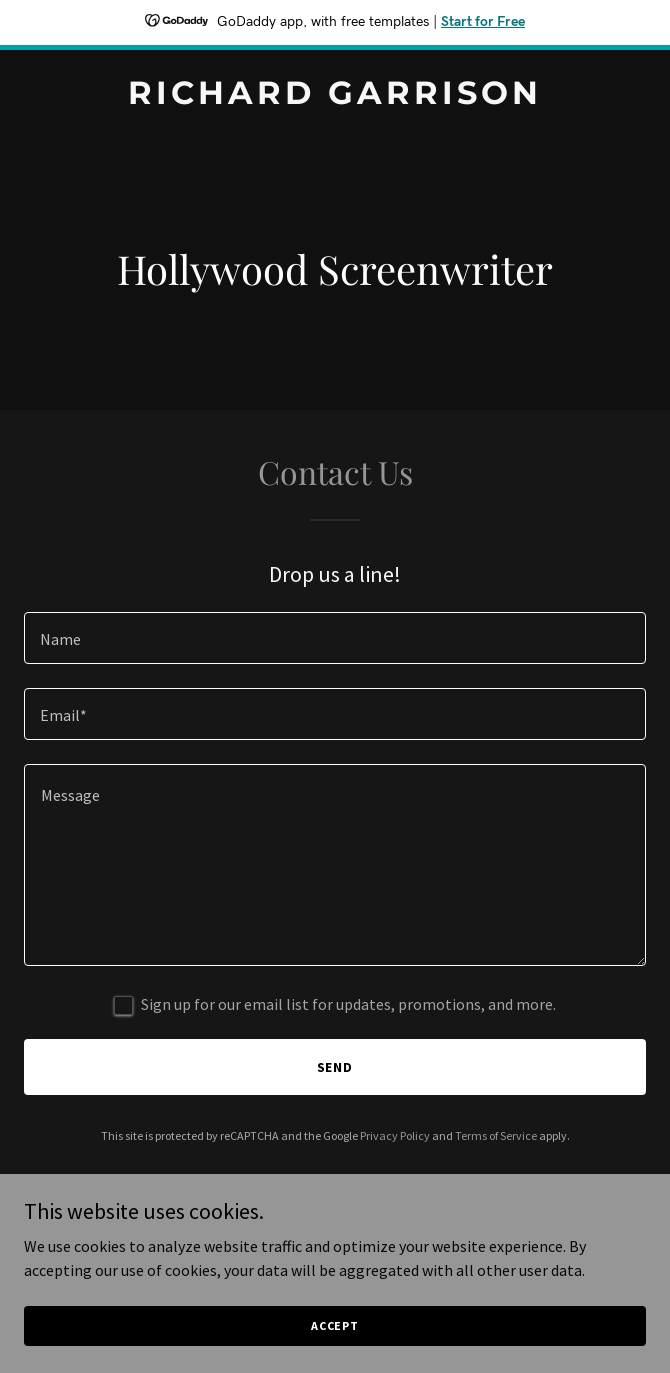 Image resolution: width=670 pixels, height=1373 pixels. Describe the element at coordinates (335, 1339) in the screenshot. I see `Accept` at that location.